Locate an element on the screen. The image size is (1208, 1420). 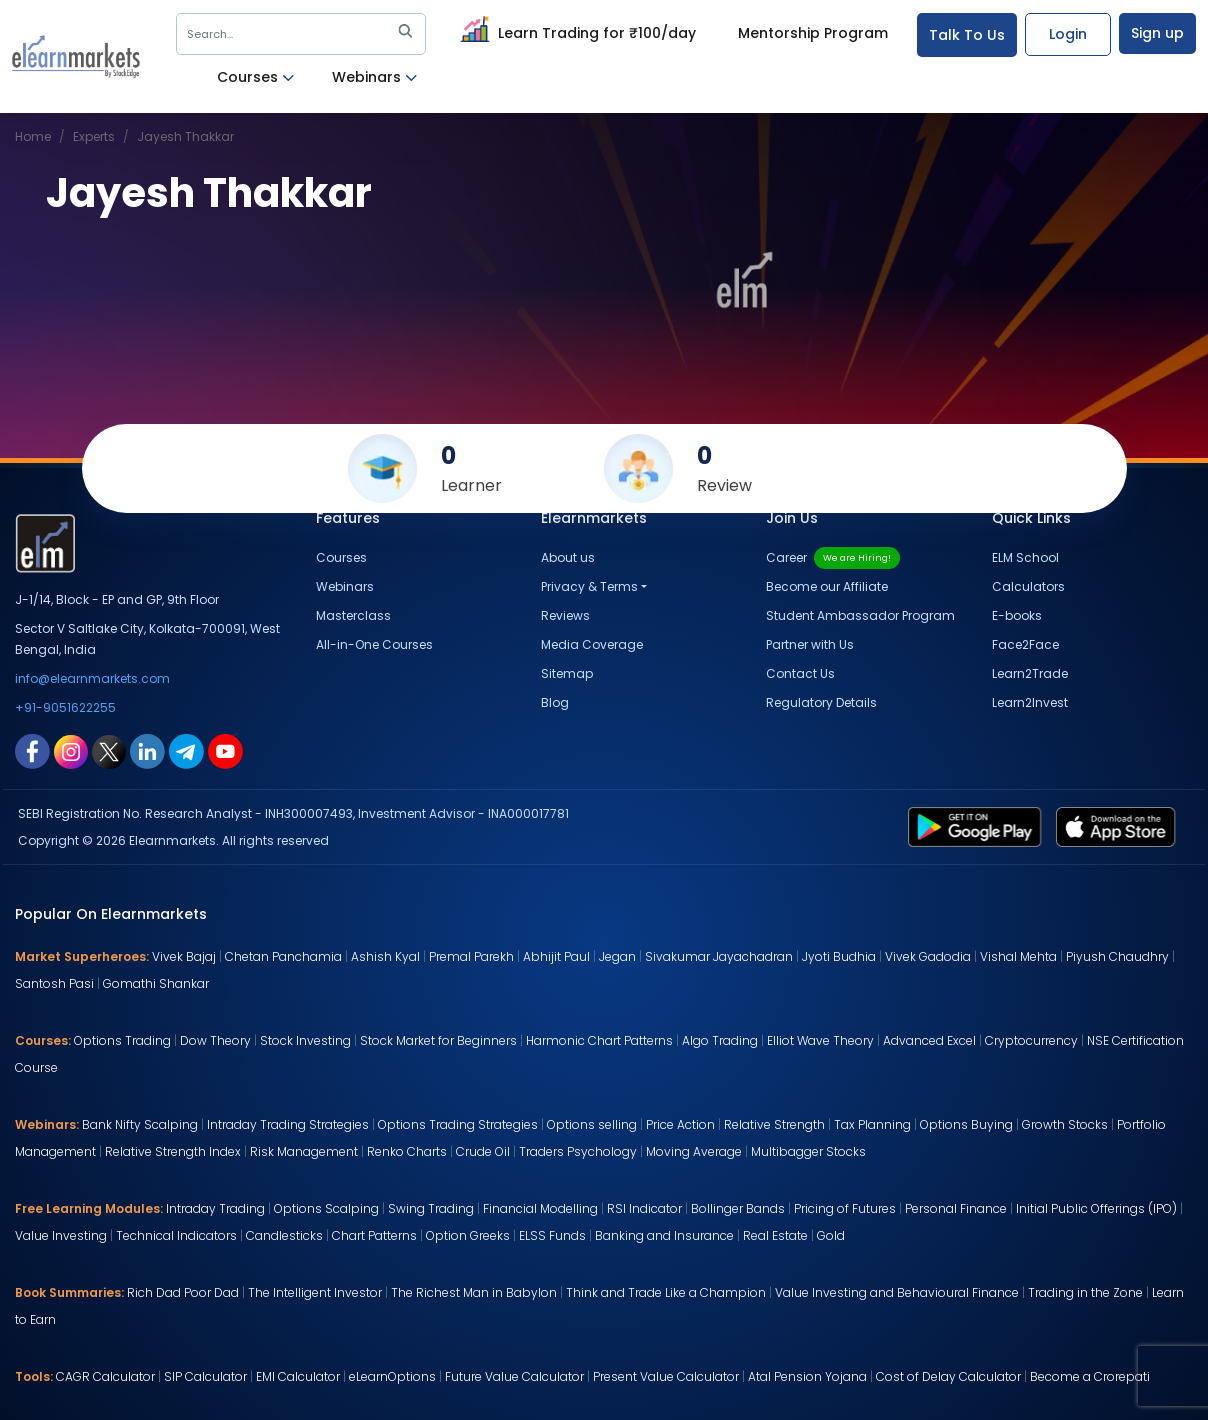
SIP Calculator is located at coordinates (205, 1376).